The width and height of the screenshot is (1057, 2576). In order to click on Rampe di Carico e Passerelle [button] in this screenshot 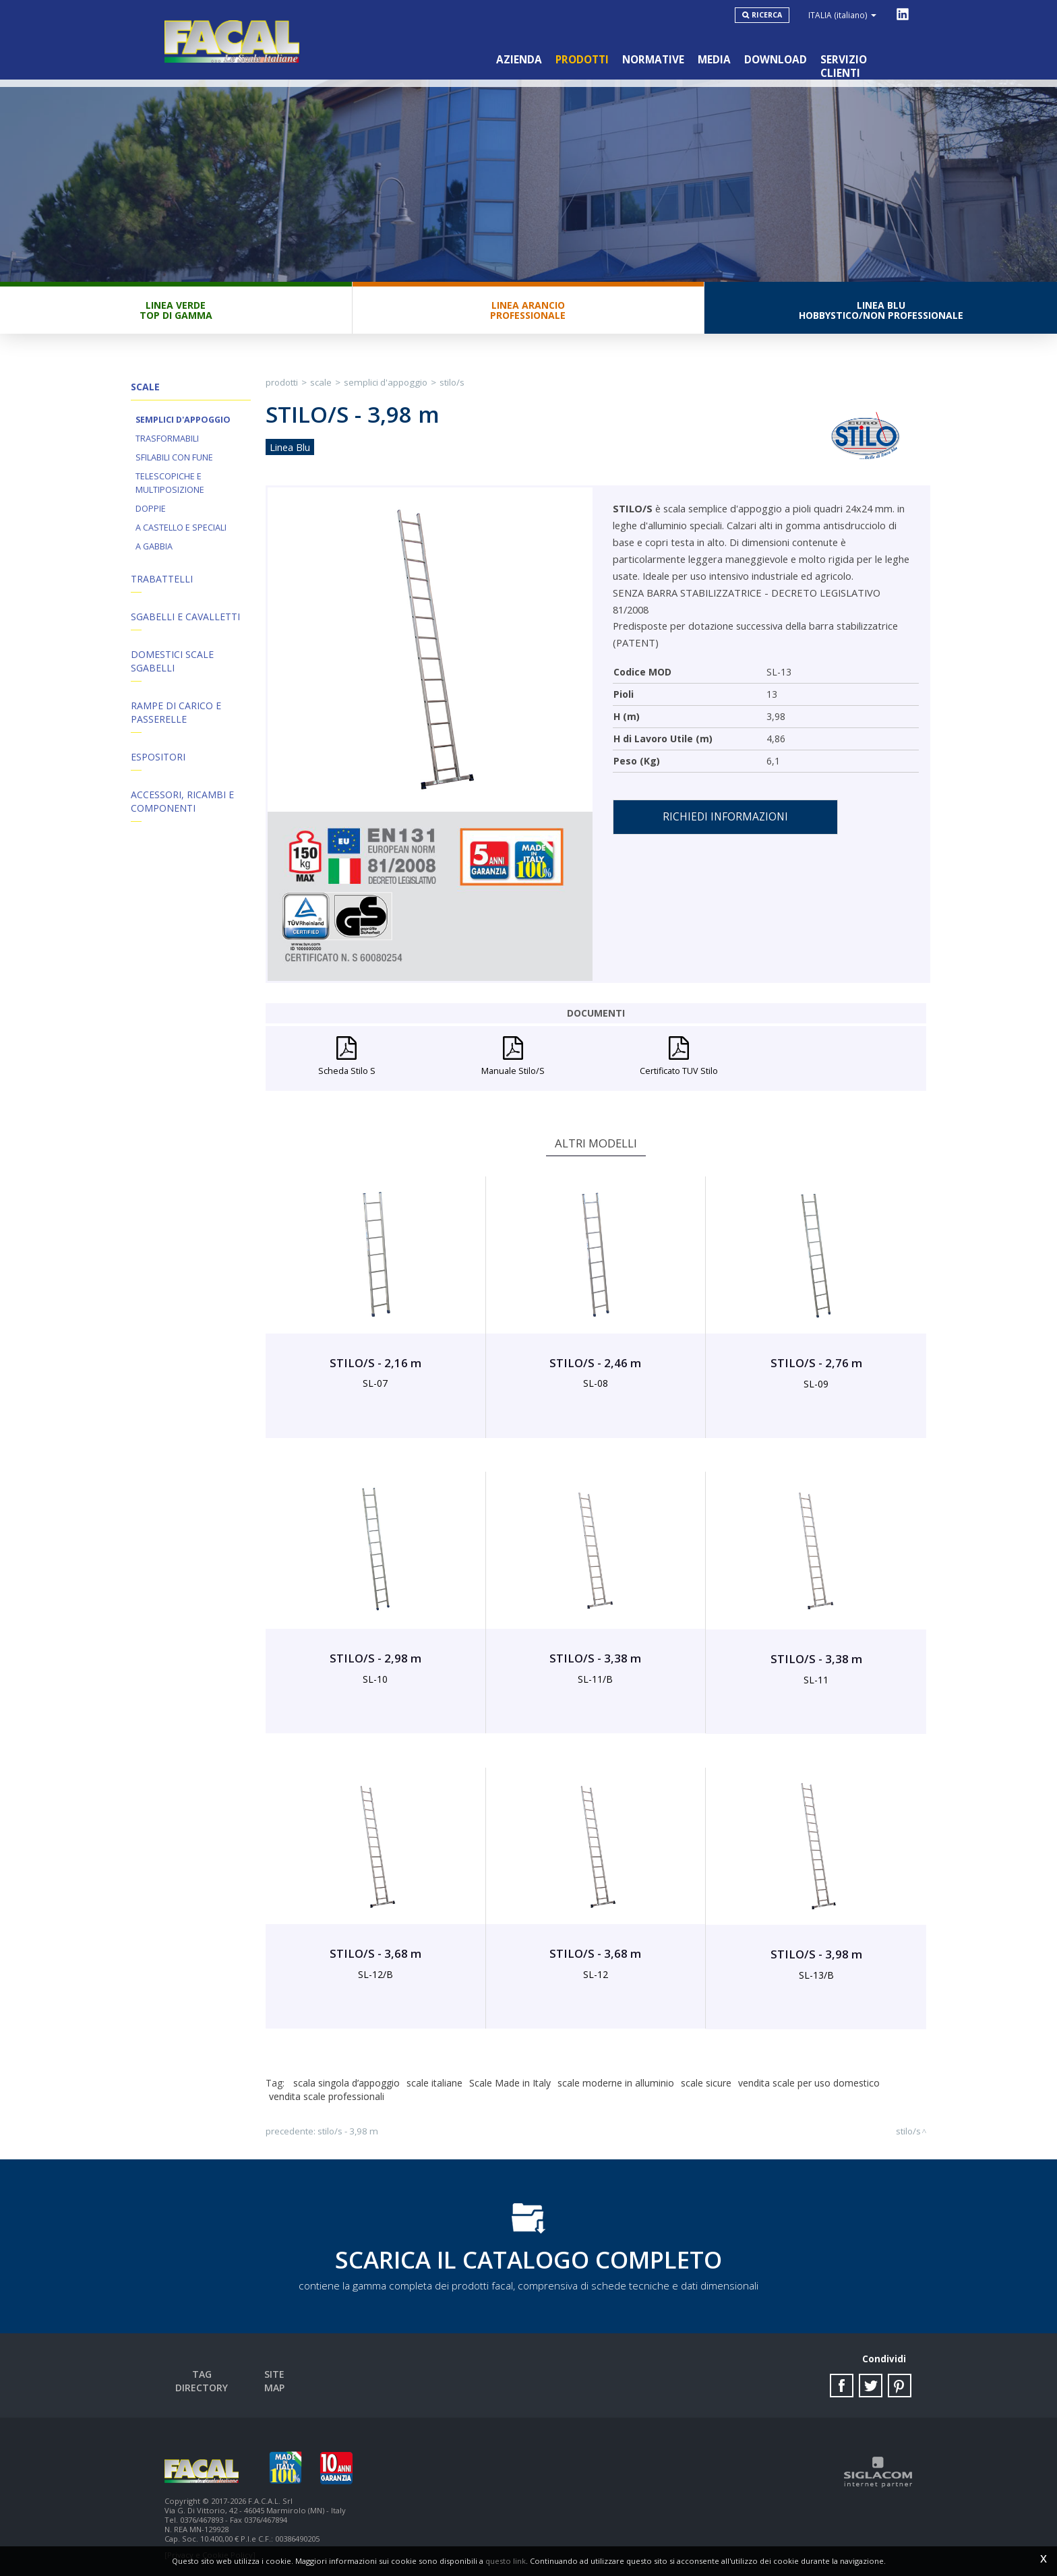, I will do `click(176, 712)`.